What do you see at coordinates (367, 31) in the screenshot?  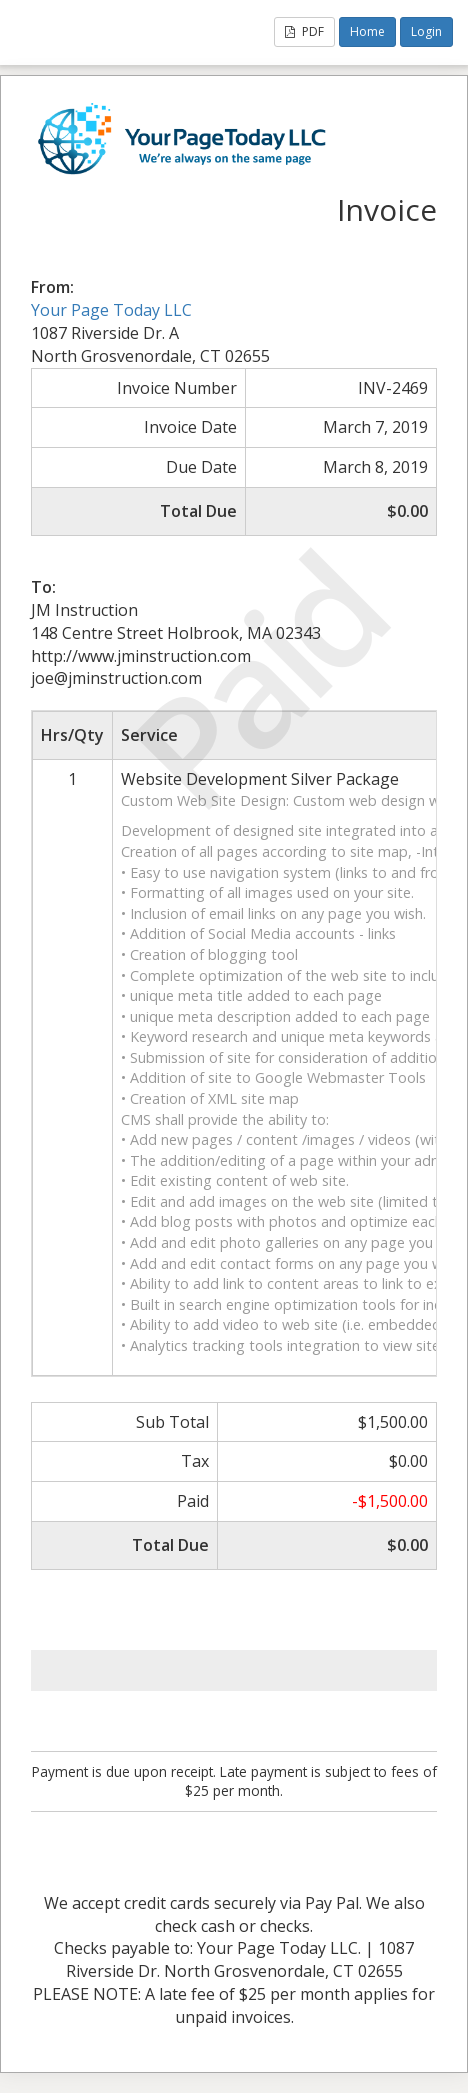 I see `Home` at bounding box center [367, 31].